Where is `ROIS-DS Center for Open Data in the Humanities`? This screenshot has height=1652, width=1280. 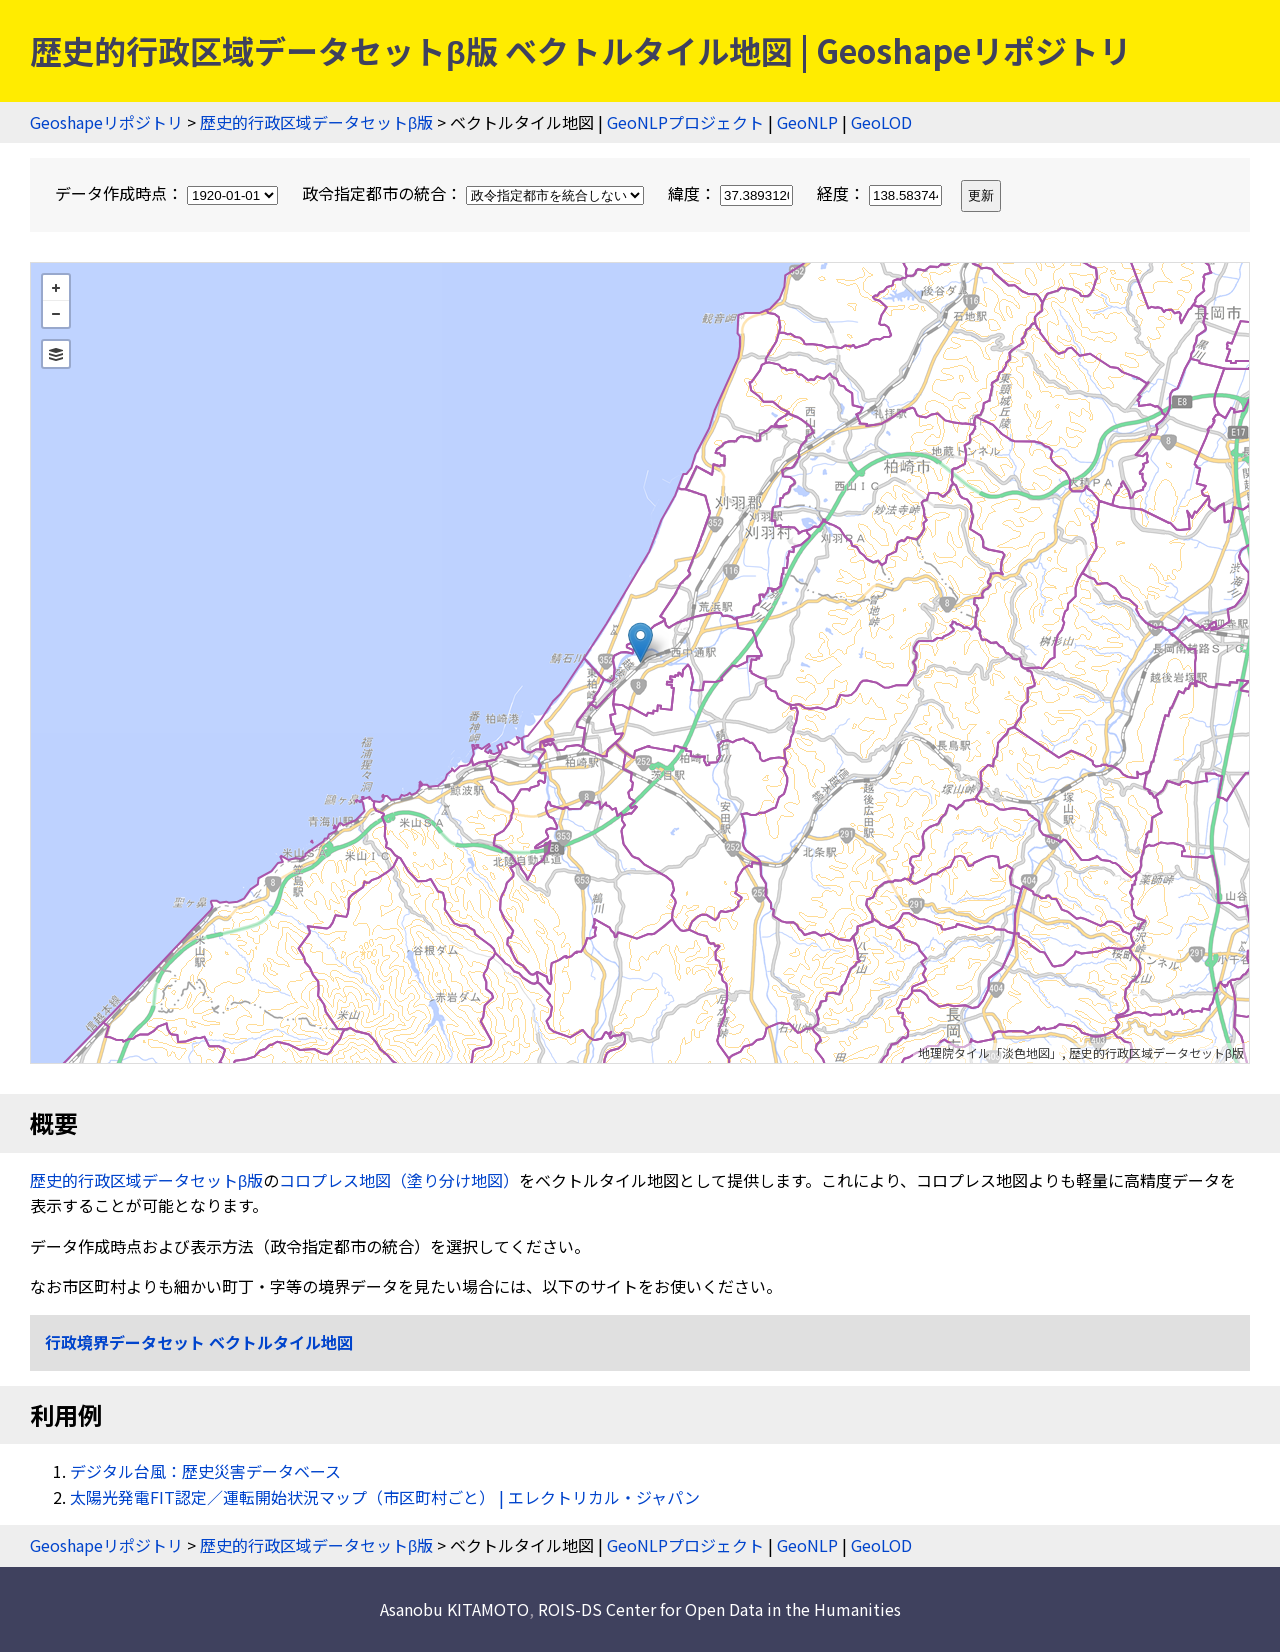 ROIS-DS Center for Open Data in the Humanities is located at coordinates (719, 1609).